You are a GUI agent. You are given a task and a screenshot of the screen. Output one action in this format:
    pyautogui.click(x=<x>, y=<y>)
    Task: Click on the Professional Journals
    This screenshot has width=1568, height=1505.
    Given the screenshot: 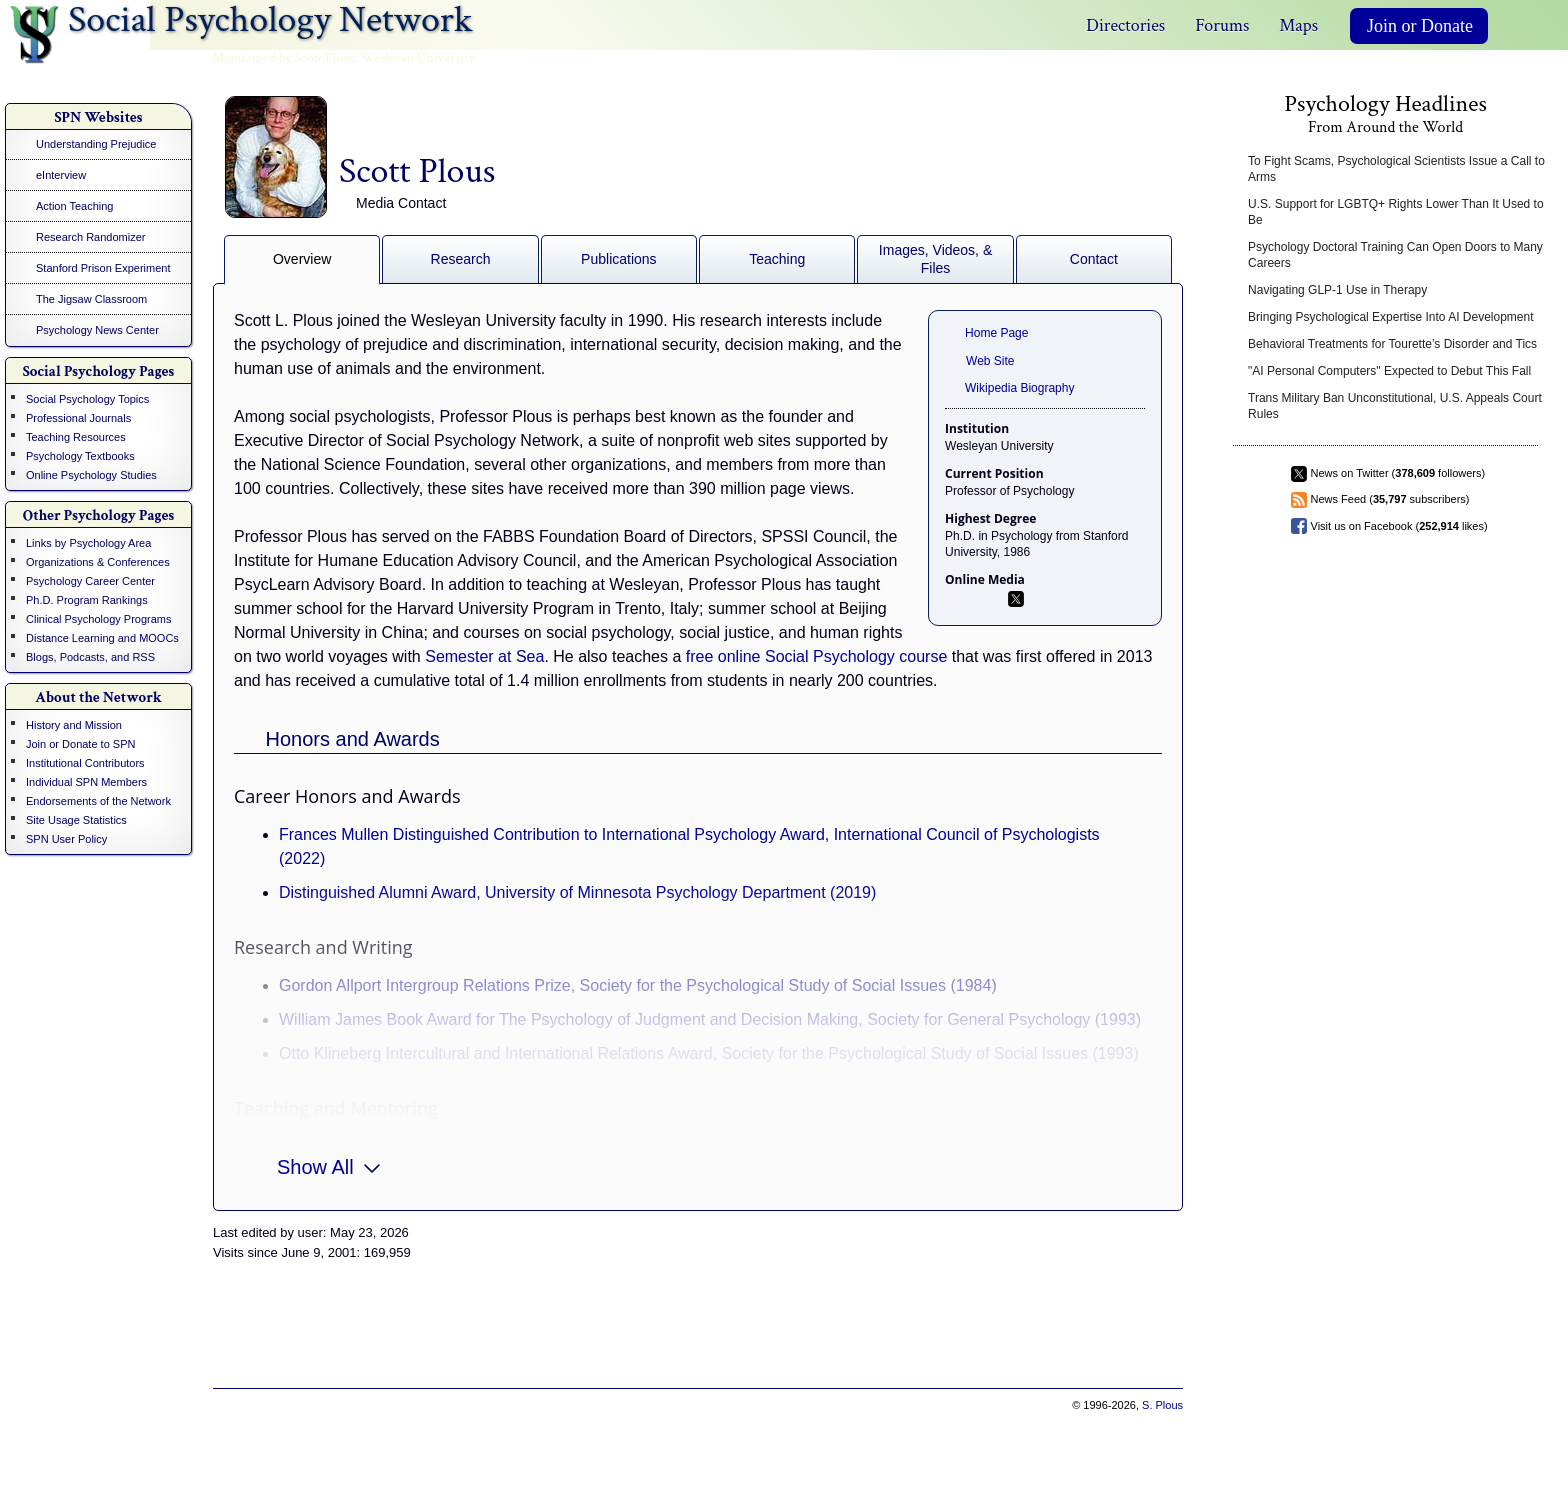 What is the action you would take?
    pyautogui.click(x=78, y=418)
    